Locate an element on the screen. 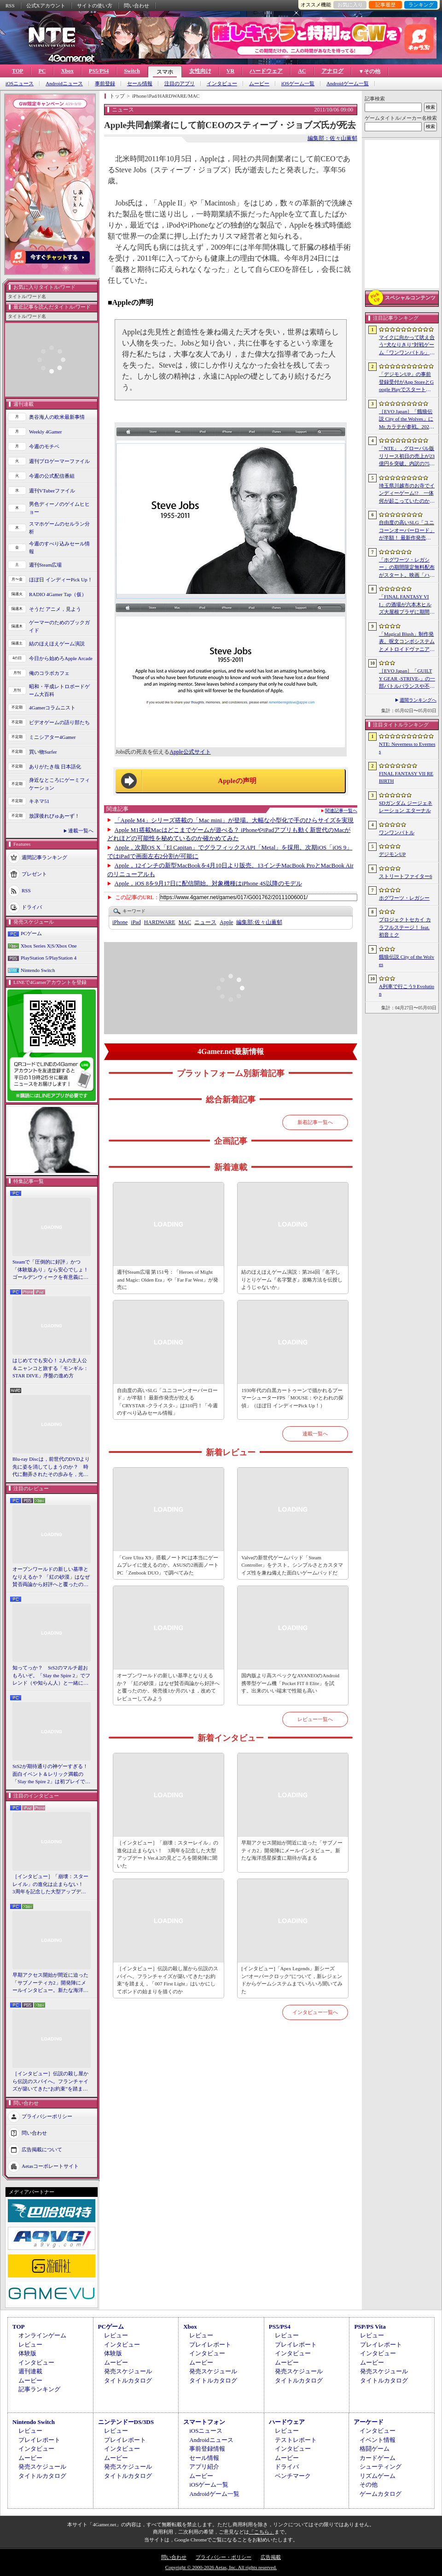 The height and width of the screenshot is (2576, 442). 編集部：佐々山薫郁 is located at coordinates (332, 138).